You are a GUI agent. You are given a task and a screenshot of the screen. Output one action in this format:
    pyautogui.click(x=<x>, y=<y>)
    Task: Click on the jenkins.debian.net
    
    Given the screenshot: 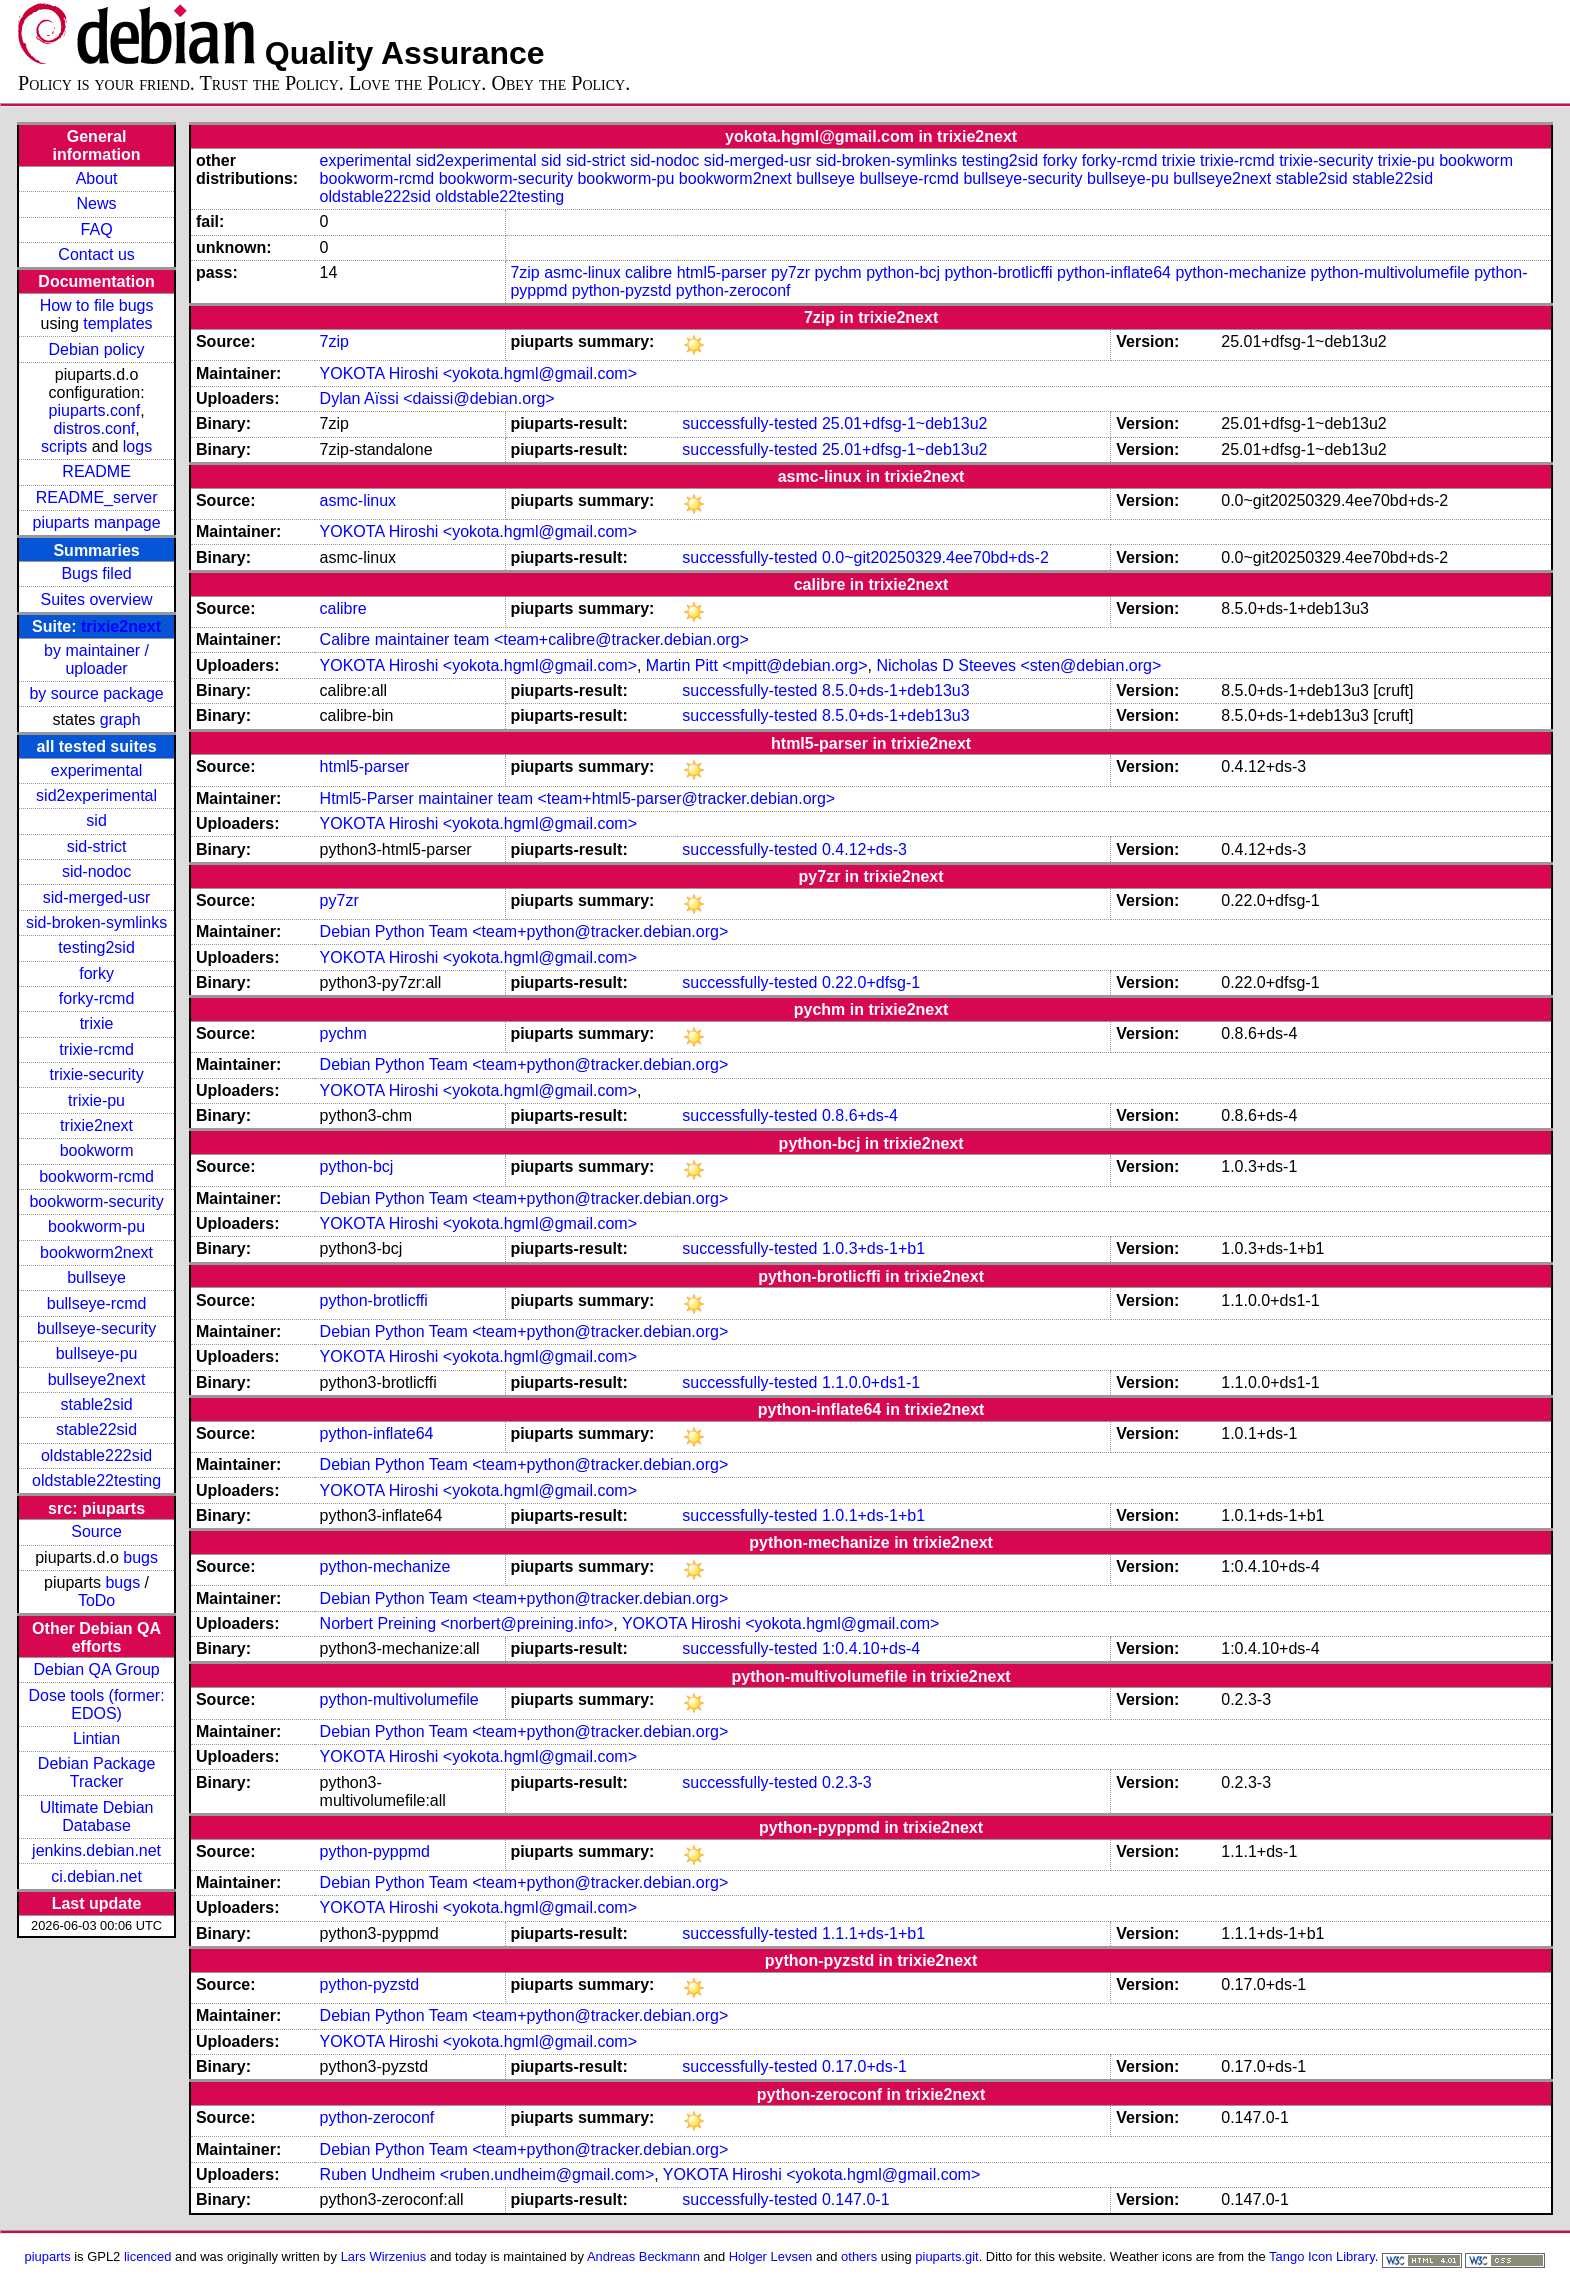 What is the action you would take?
    pyautogui.click(x=96, y=1850)
    